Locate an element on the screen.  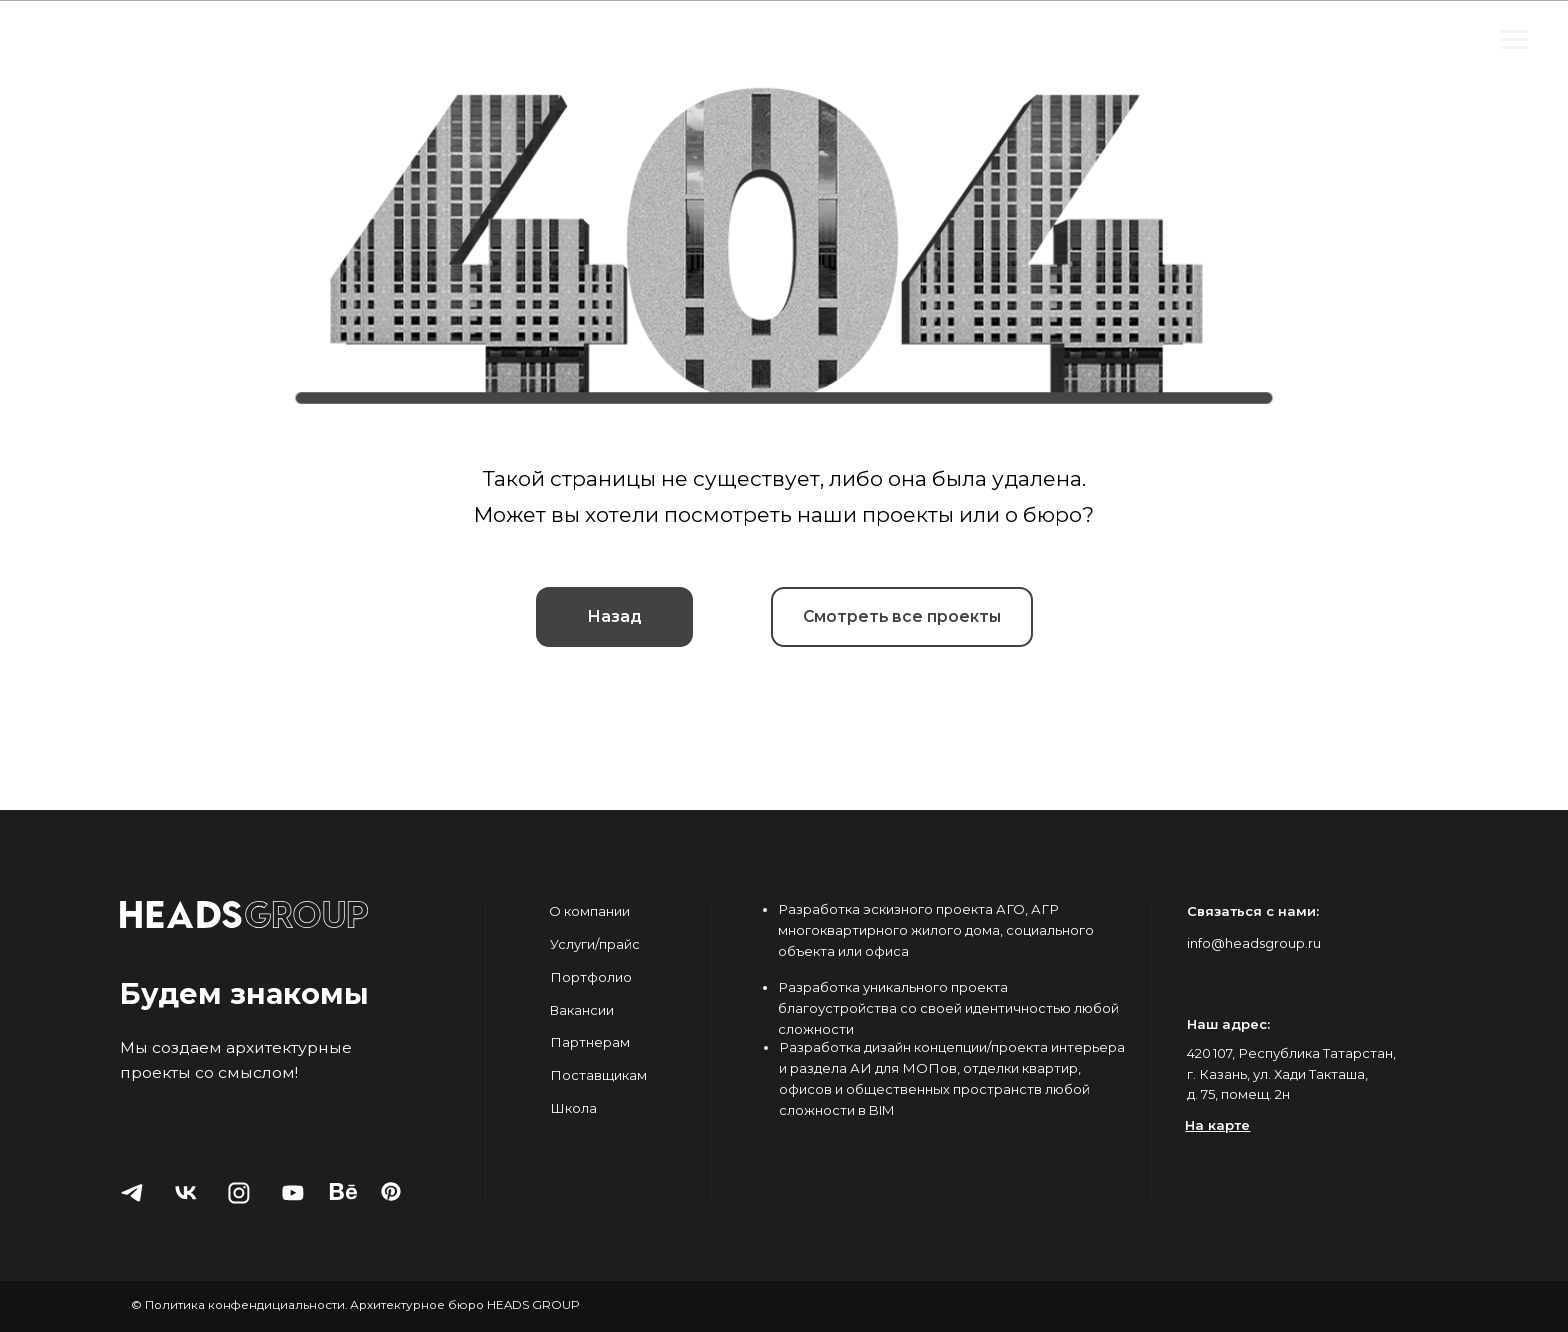
Услуги/прайс is located at coordinates (595, 944).